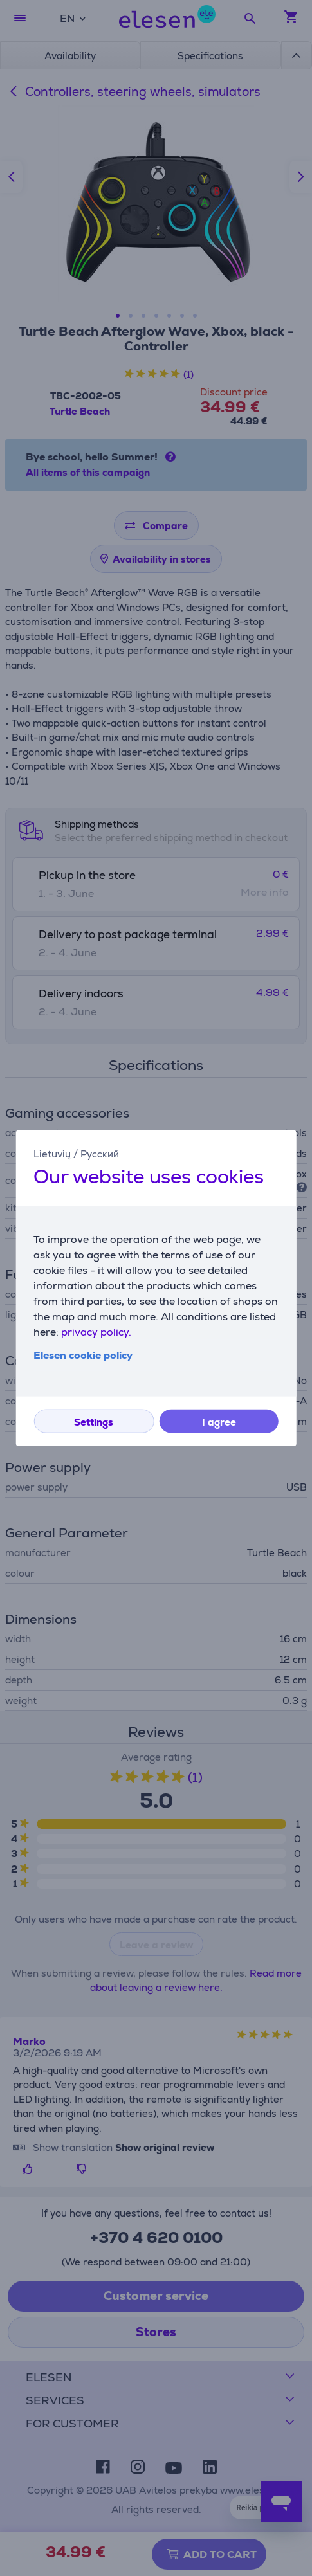 The height and width of the screenshot is (2576, 312). I want to click on Lietuvių, so click(52, 1154).